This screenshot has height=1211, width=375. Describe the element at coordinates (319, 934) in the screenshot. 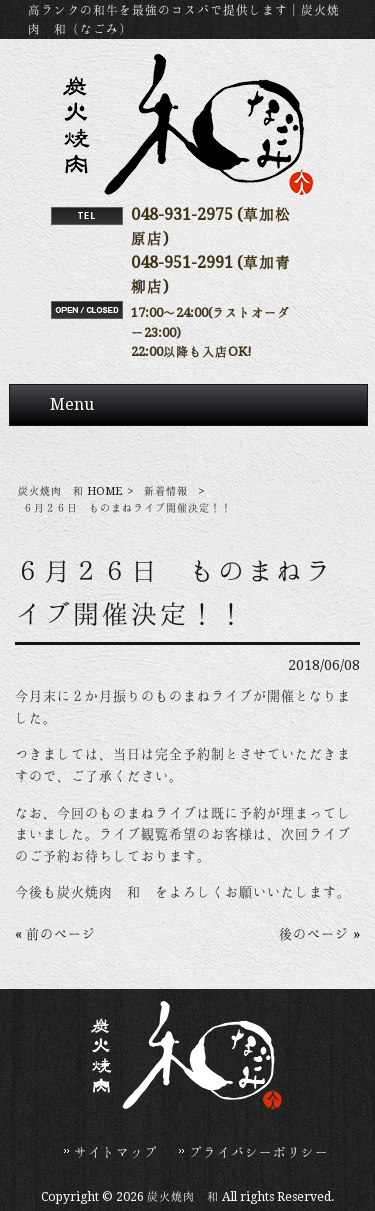

I see `後のページ »` at that location.